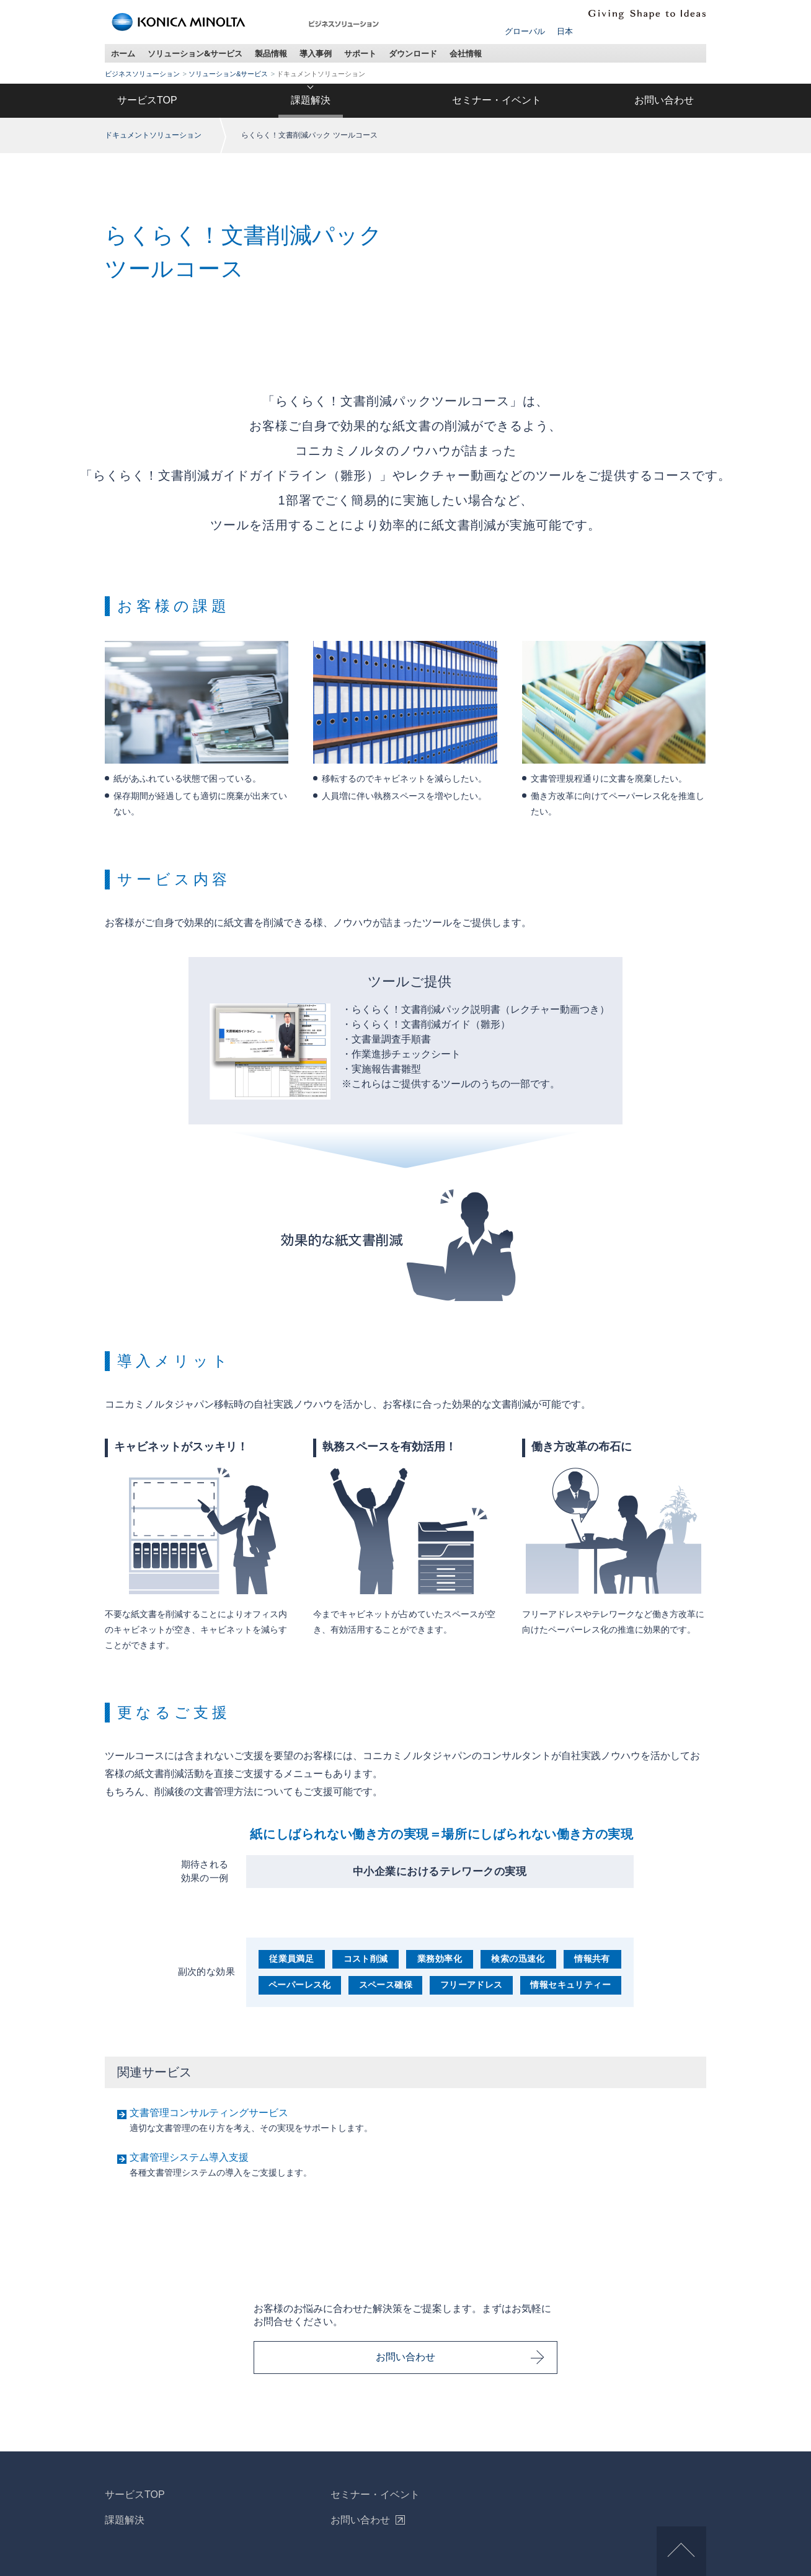 This screenshot has height=2576, width=811. I want to click on ビジネスソリューション, so click(142, 73).